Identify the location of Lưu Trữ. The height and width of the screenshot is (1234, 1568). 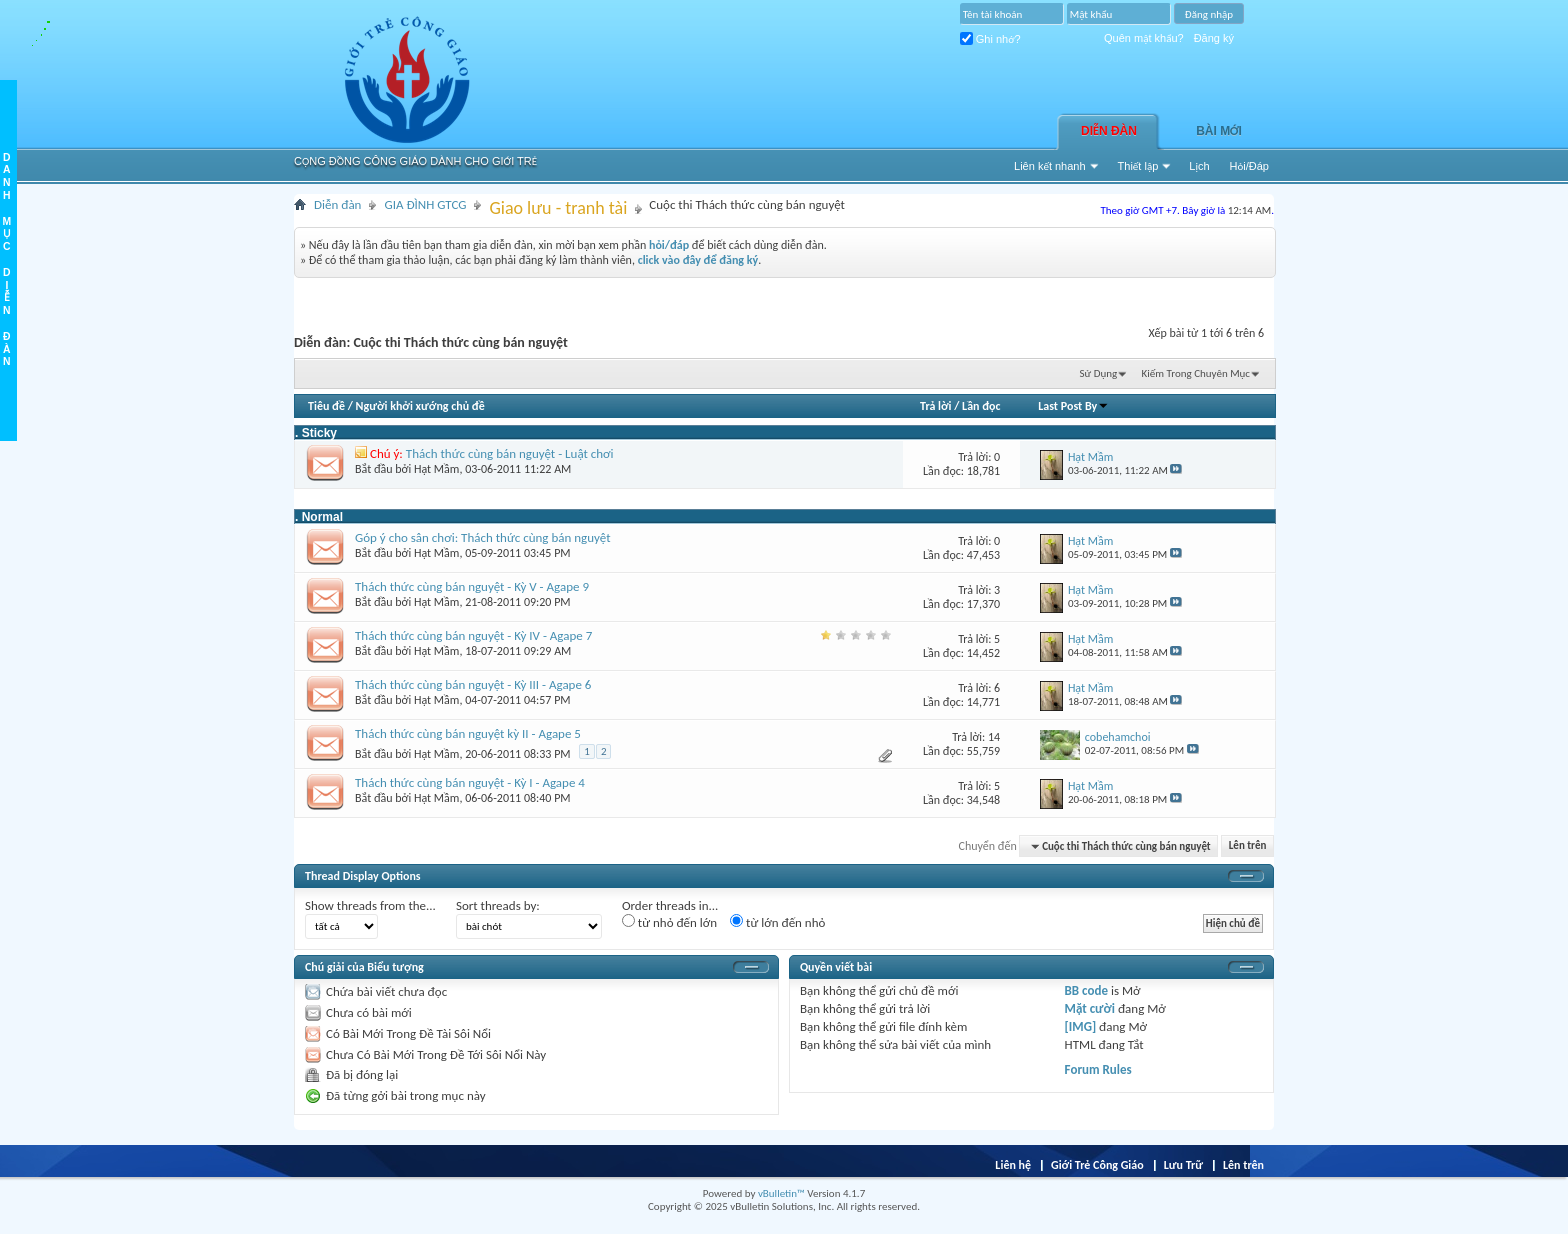
(1183, 1165).